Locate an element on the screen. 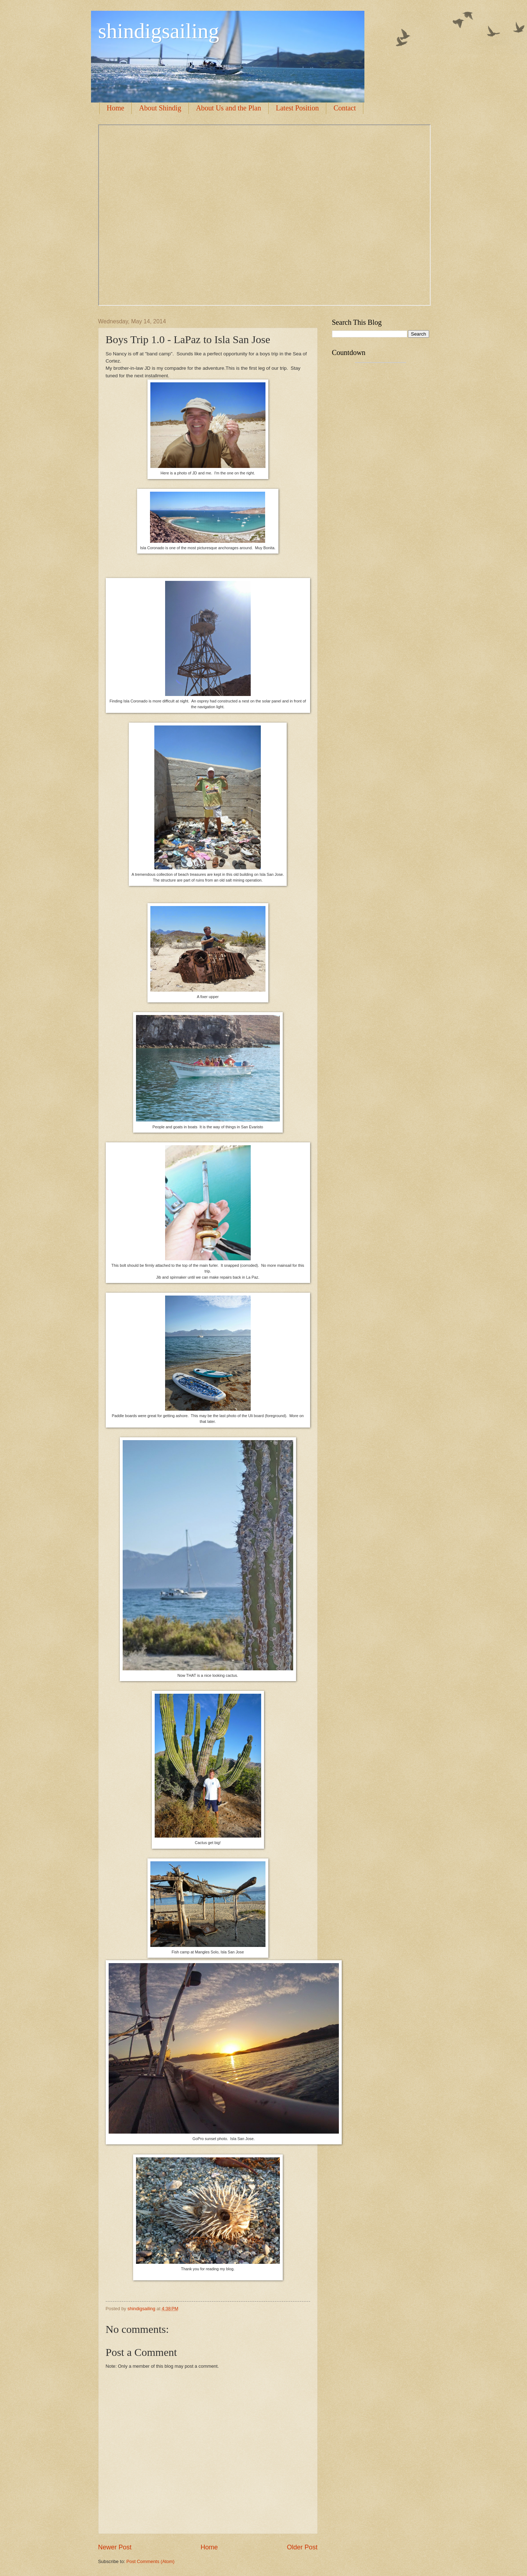  Home is located at coordinates (115, 108).